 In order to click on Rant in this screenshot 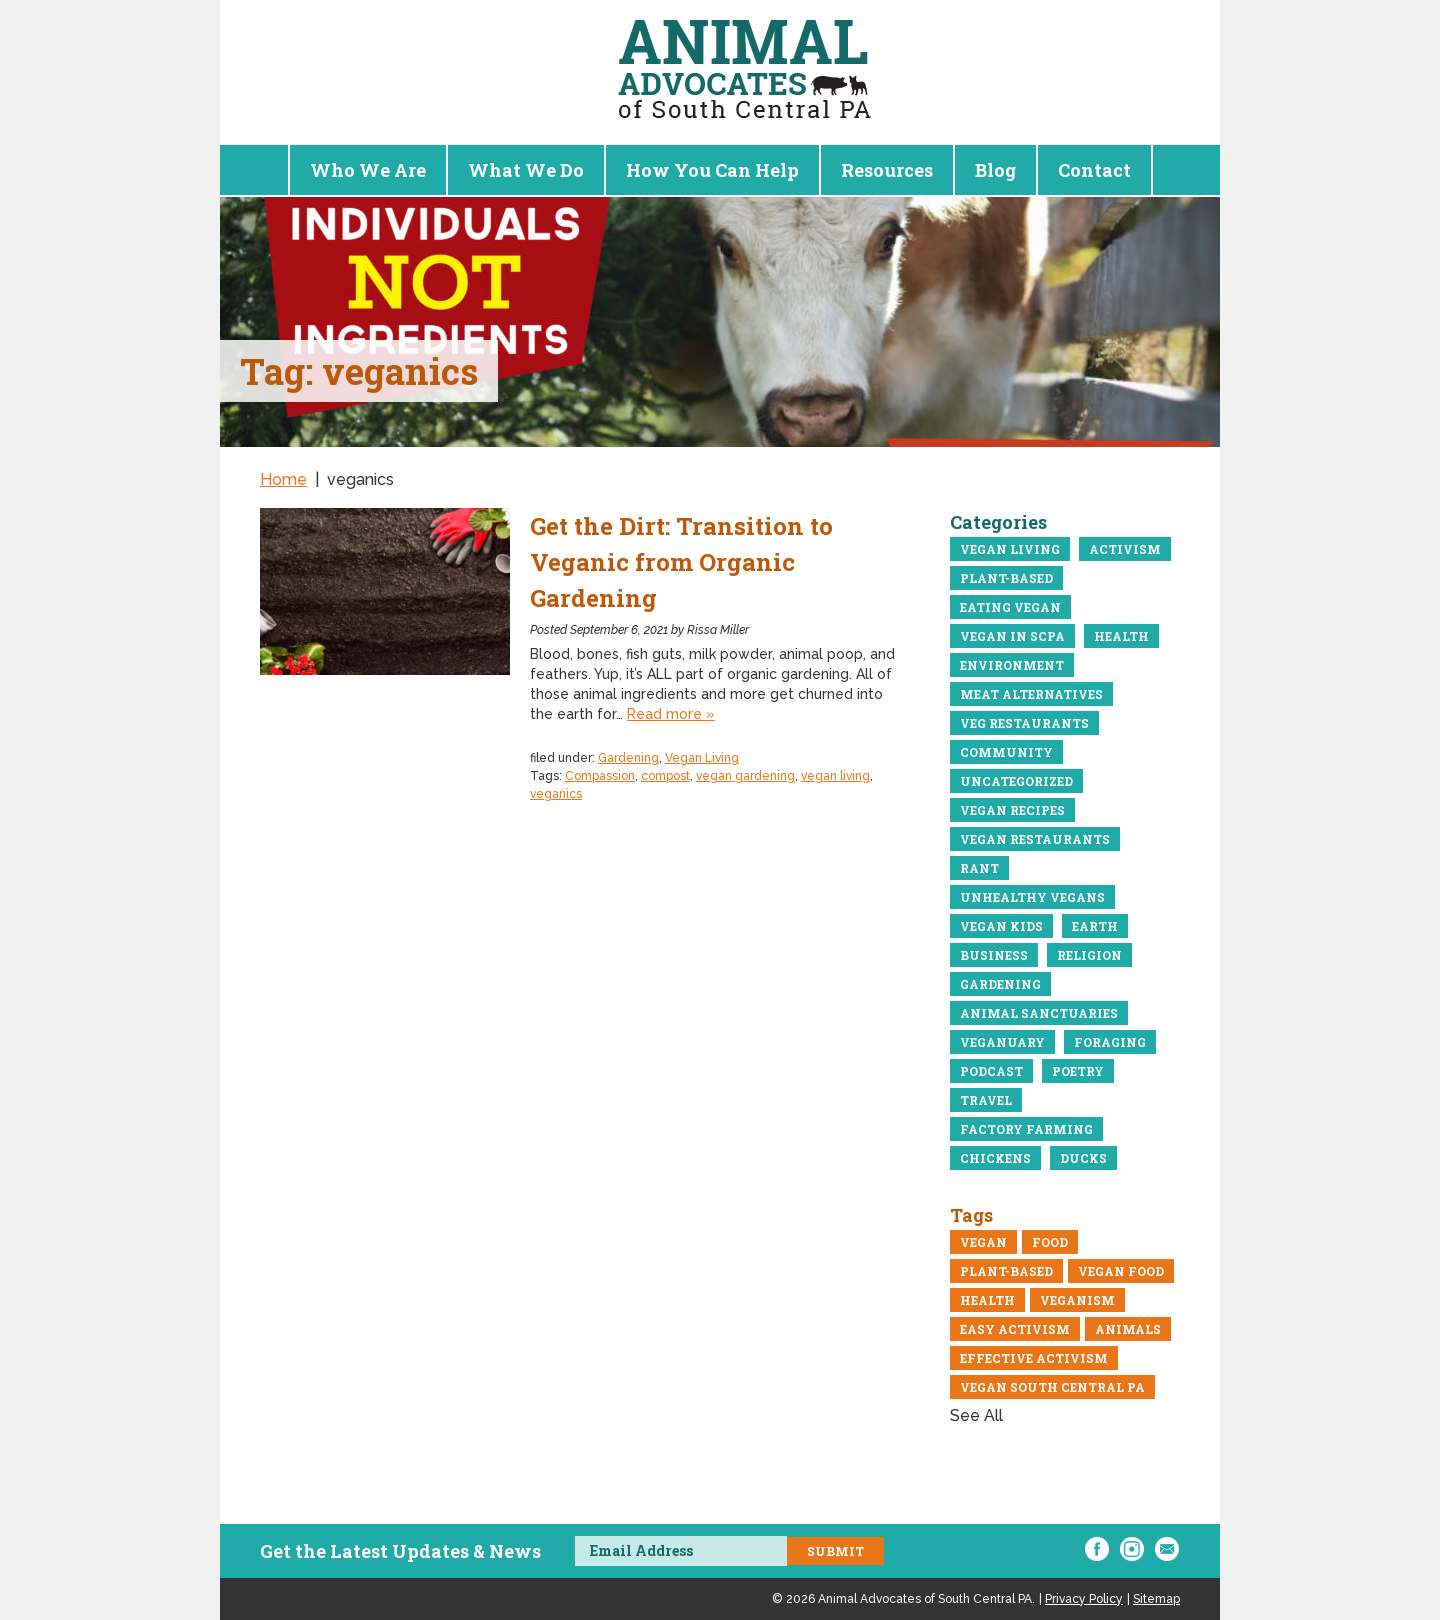, I will do `click(979, 868)`.